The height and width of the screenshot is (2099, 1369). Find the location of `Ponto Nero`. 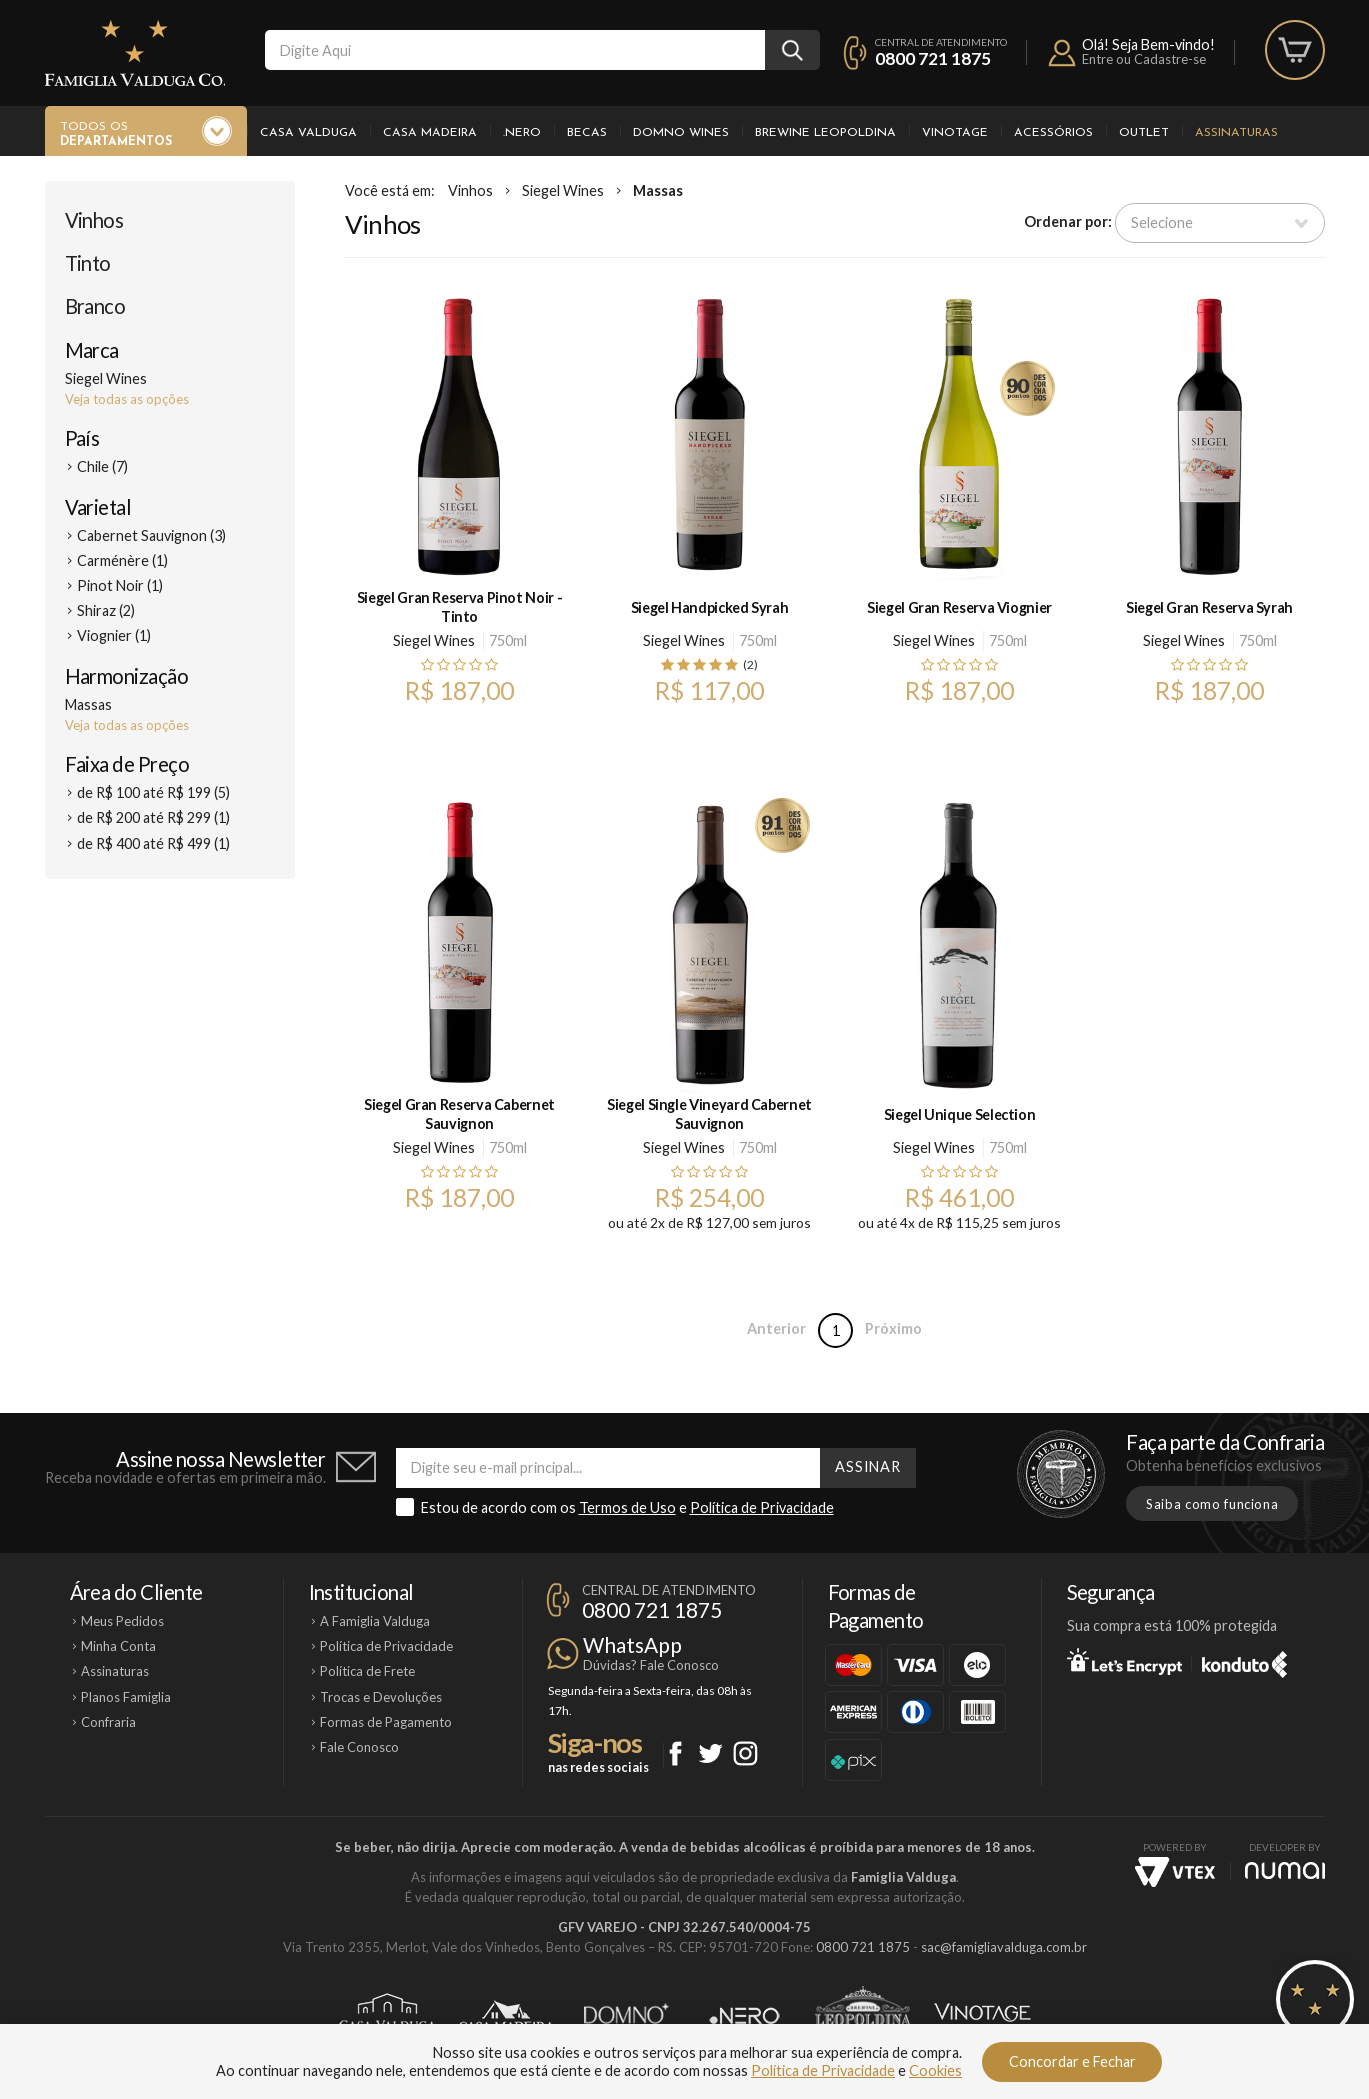

Ponto Nero is located at coordinates (744, 2016).